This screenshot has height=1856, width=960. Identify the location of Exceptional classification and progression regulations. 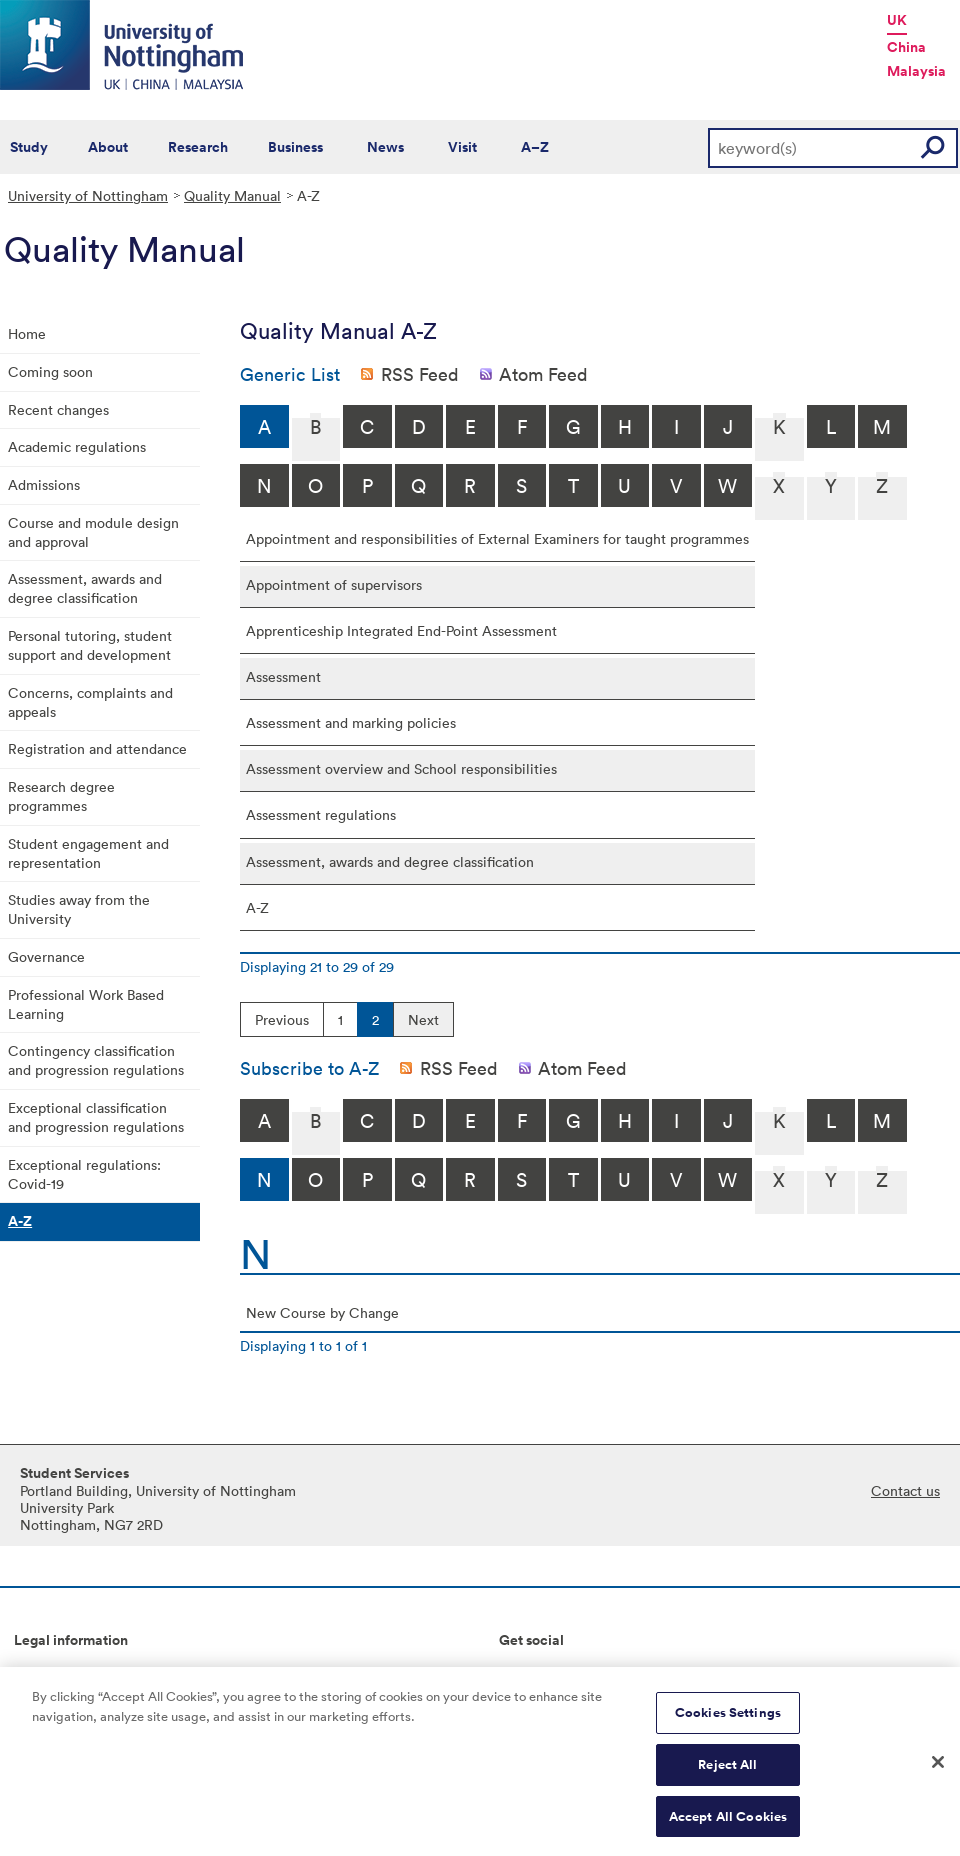
(96, 1117).